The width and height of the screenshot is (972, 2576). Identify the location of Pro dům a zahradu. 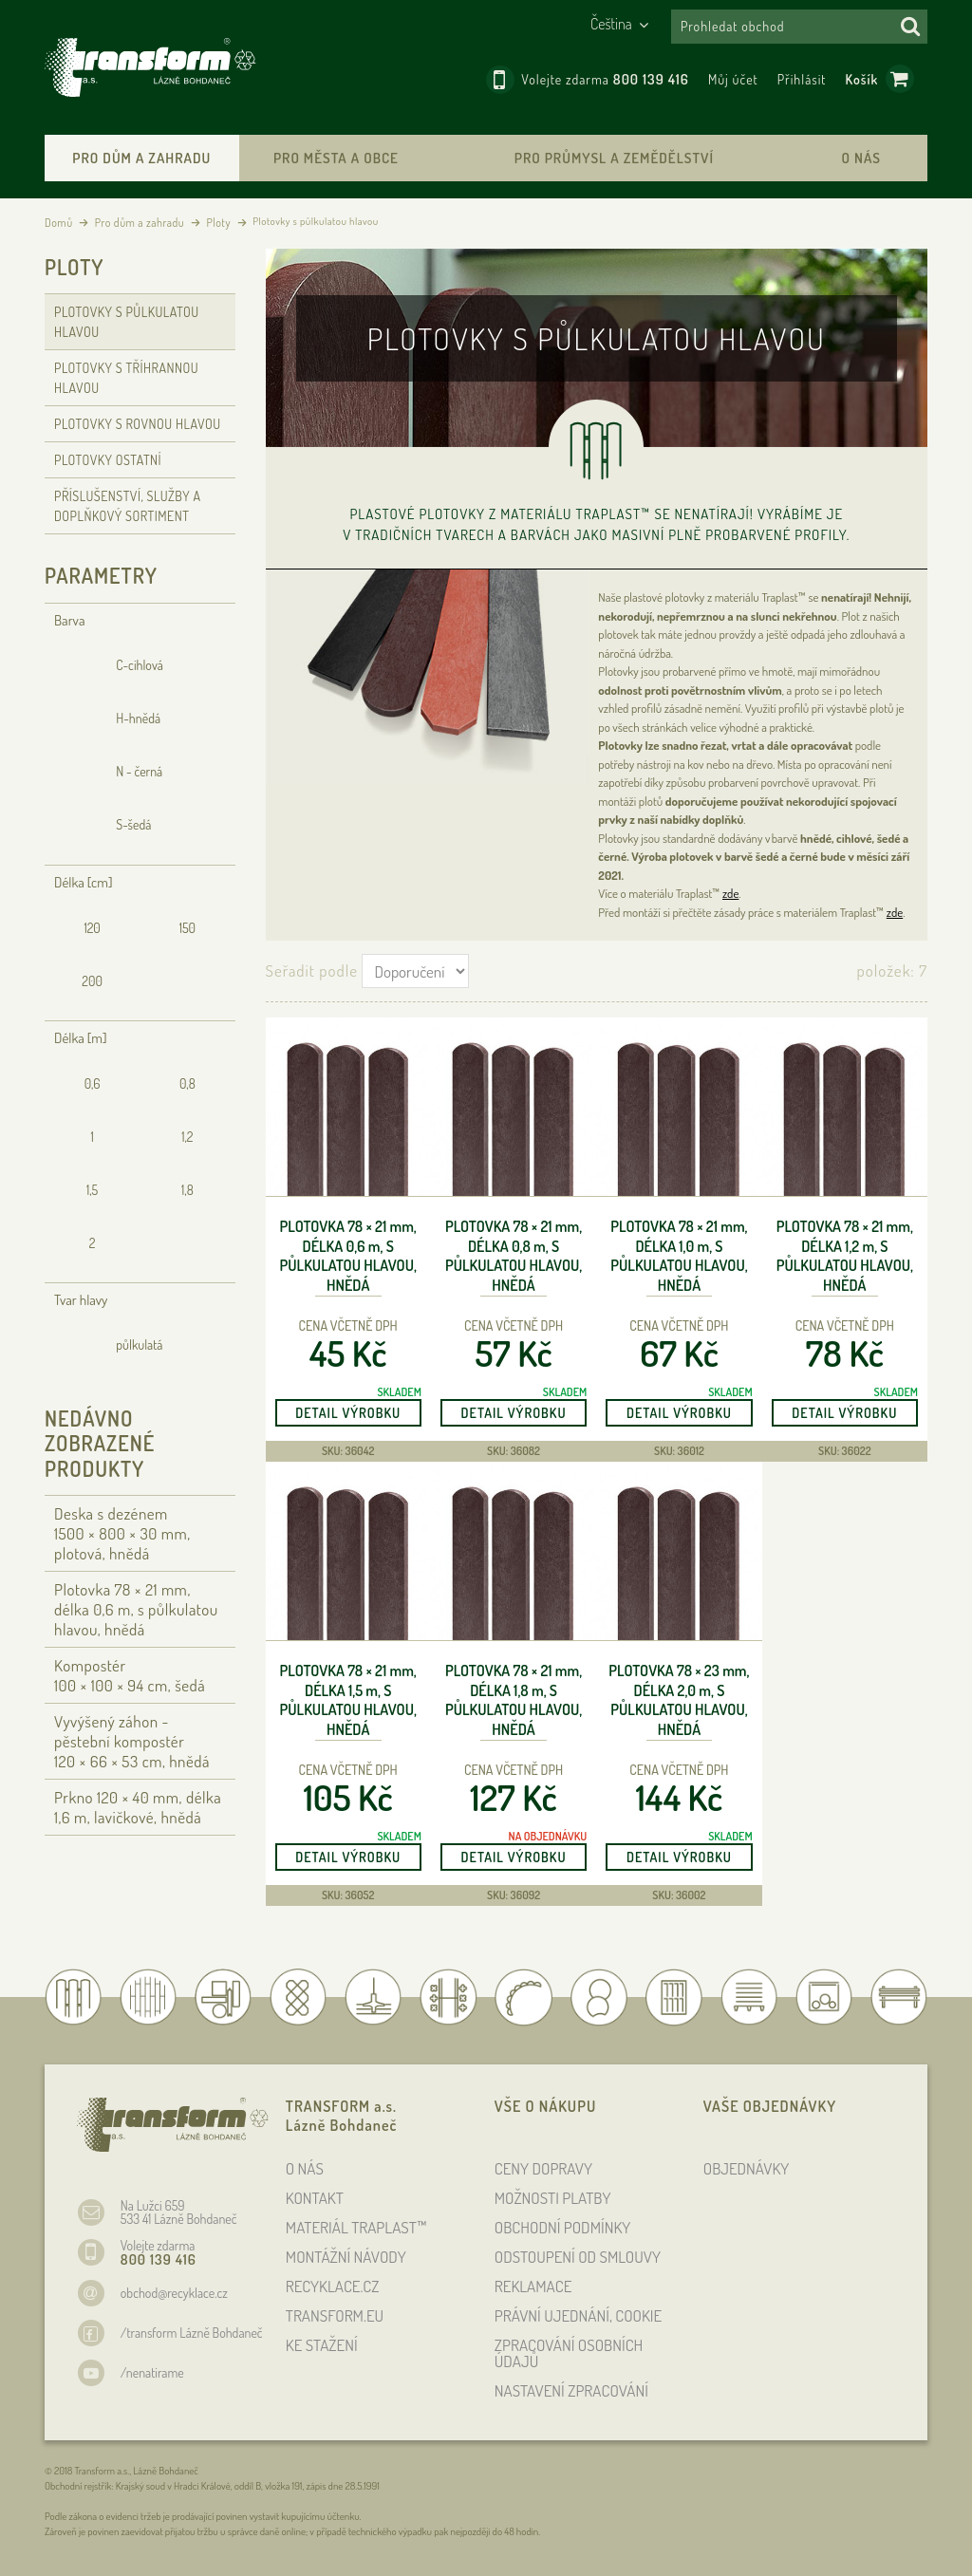
(141, 158).